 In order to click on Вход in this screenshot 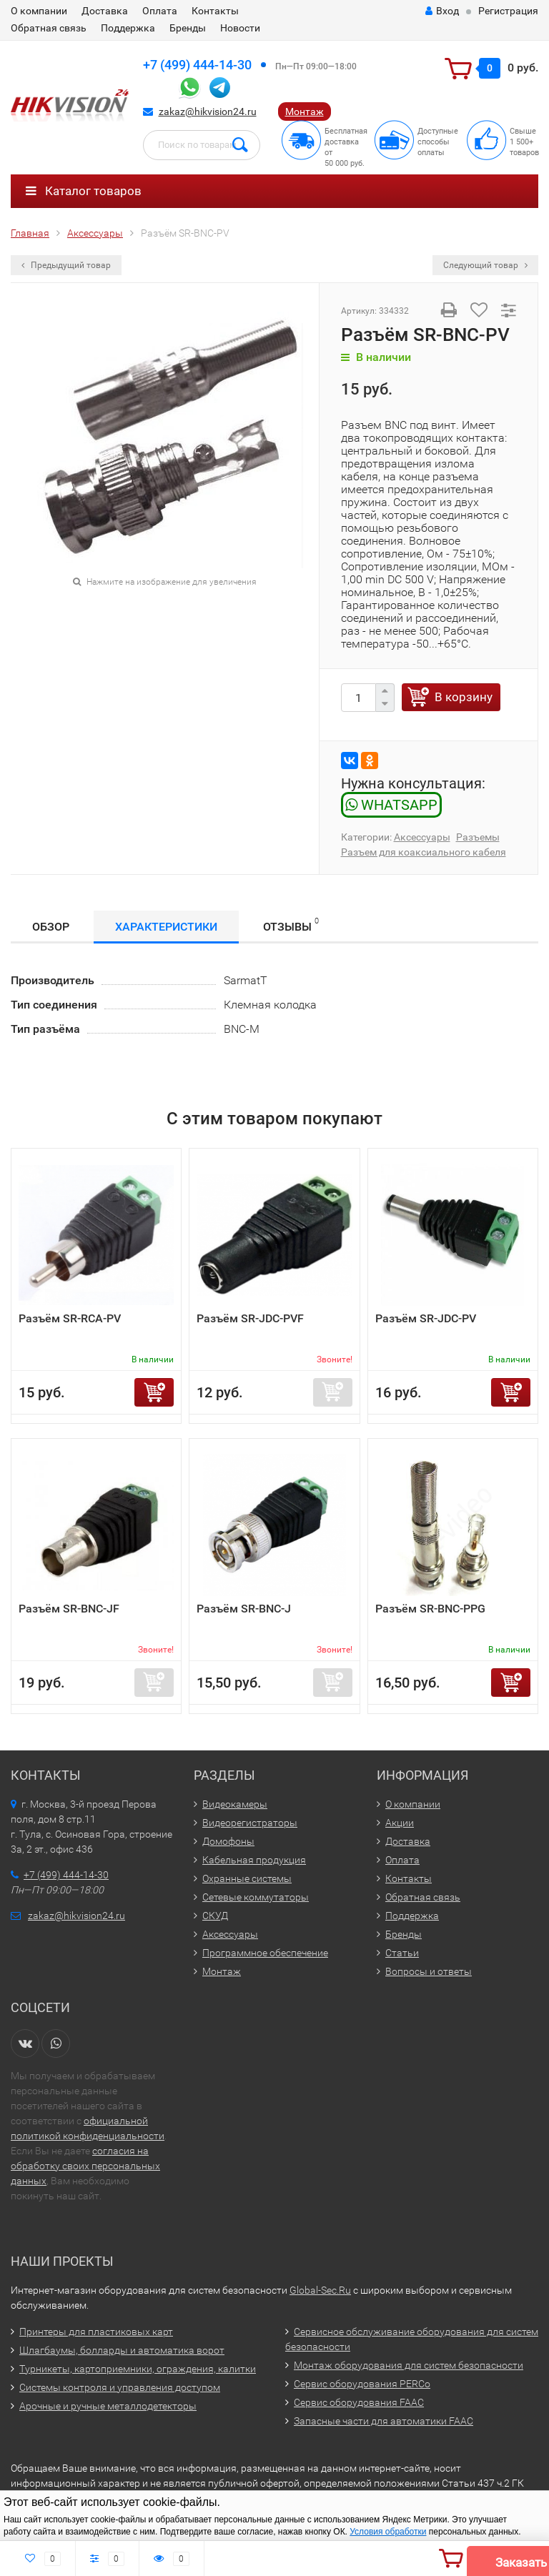, I will do `click(442, 10)`.